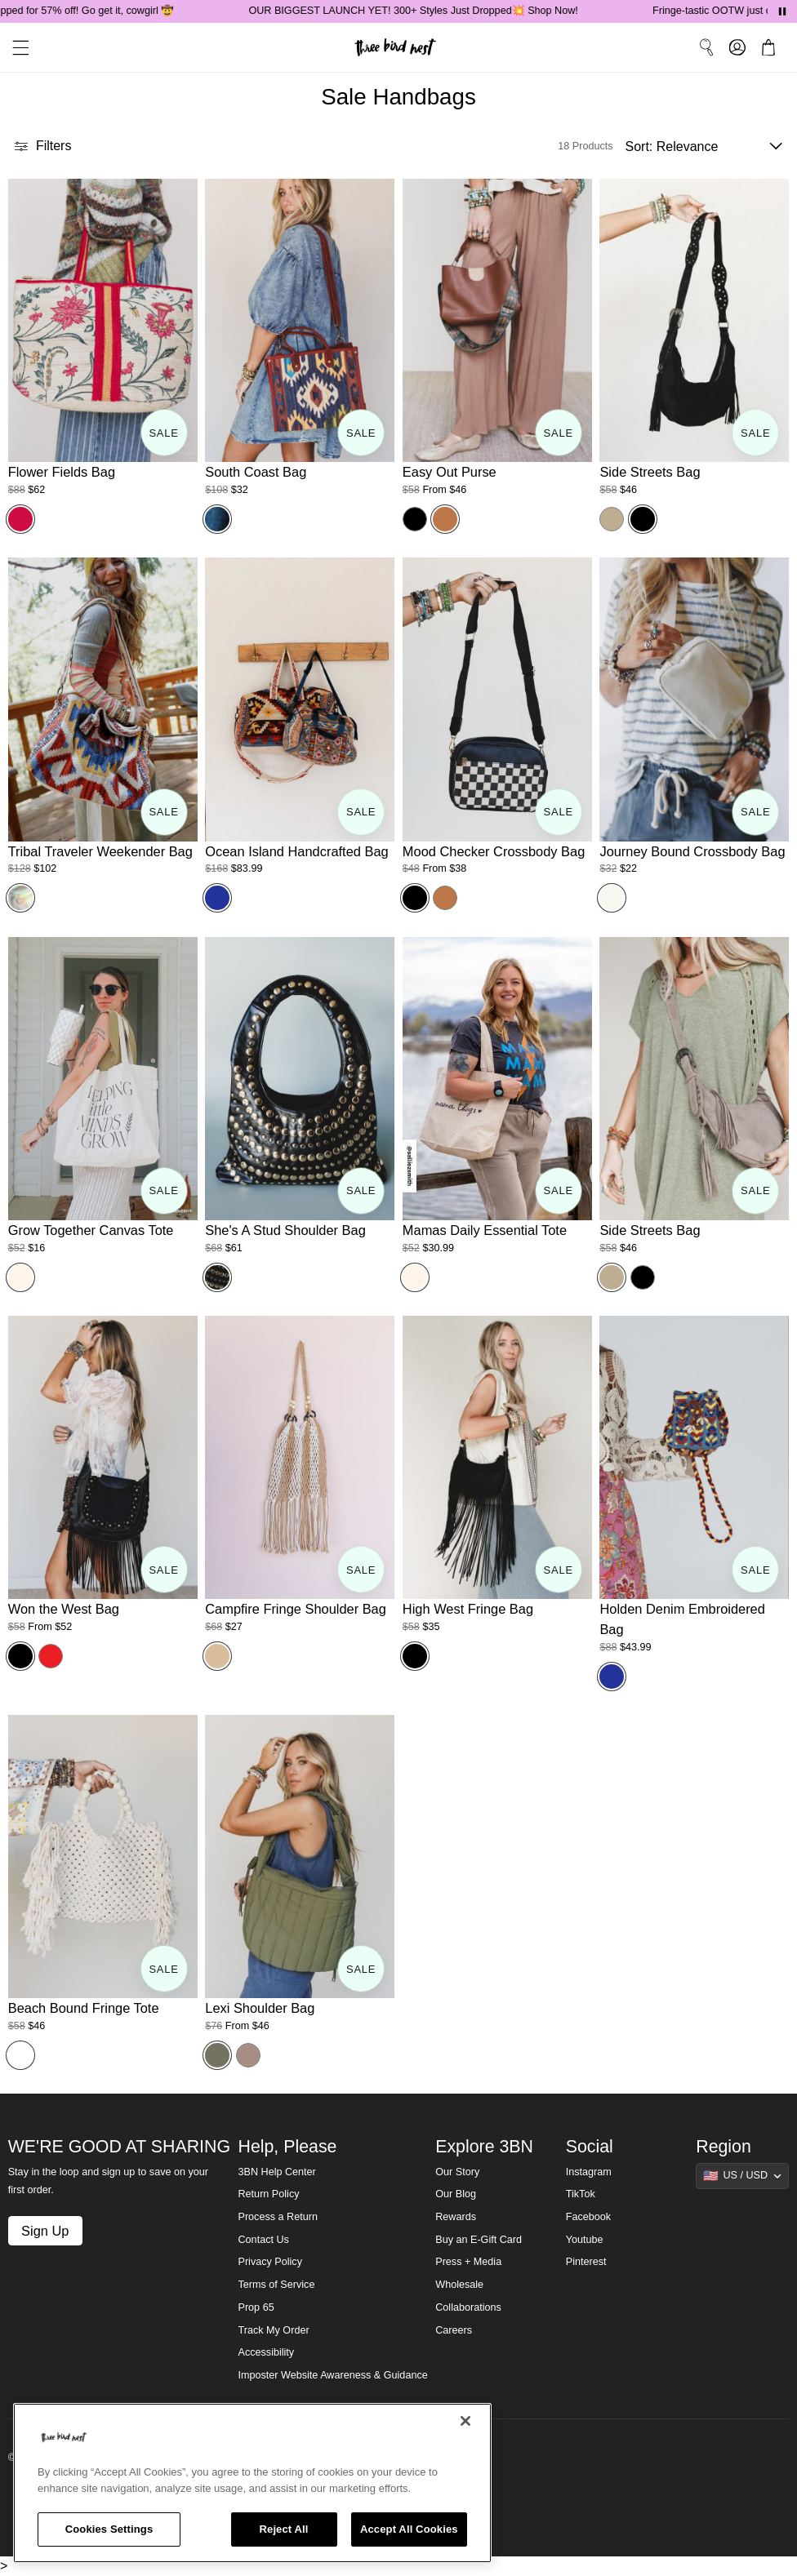 The image size is (797, 2576). What do you see at coordinates (252, 2483) in the screenshot?
I see `[region]` at bounding box center [252, 2483].